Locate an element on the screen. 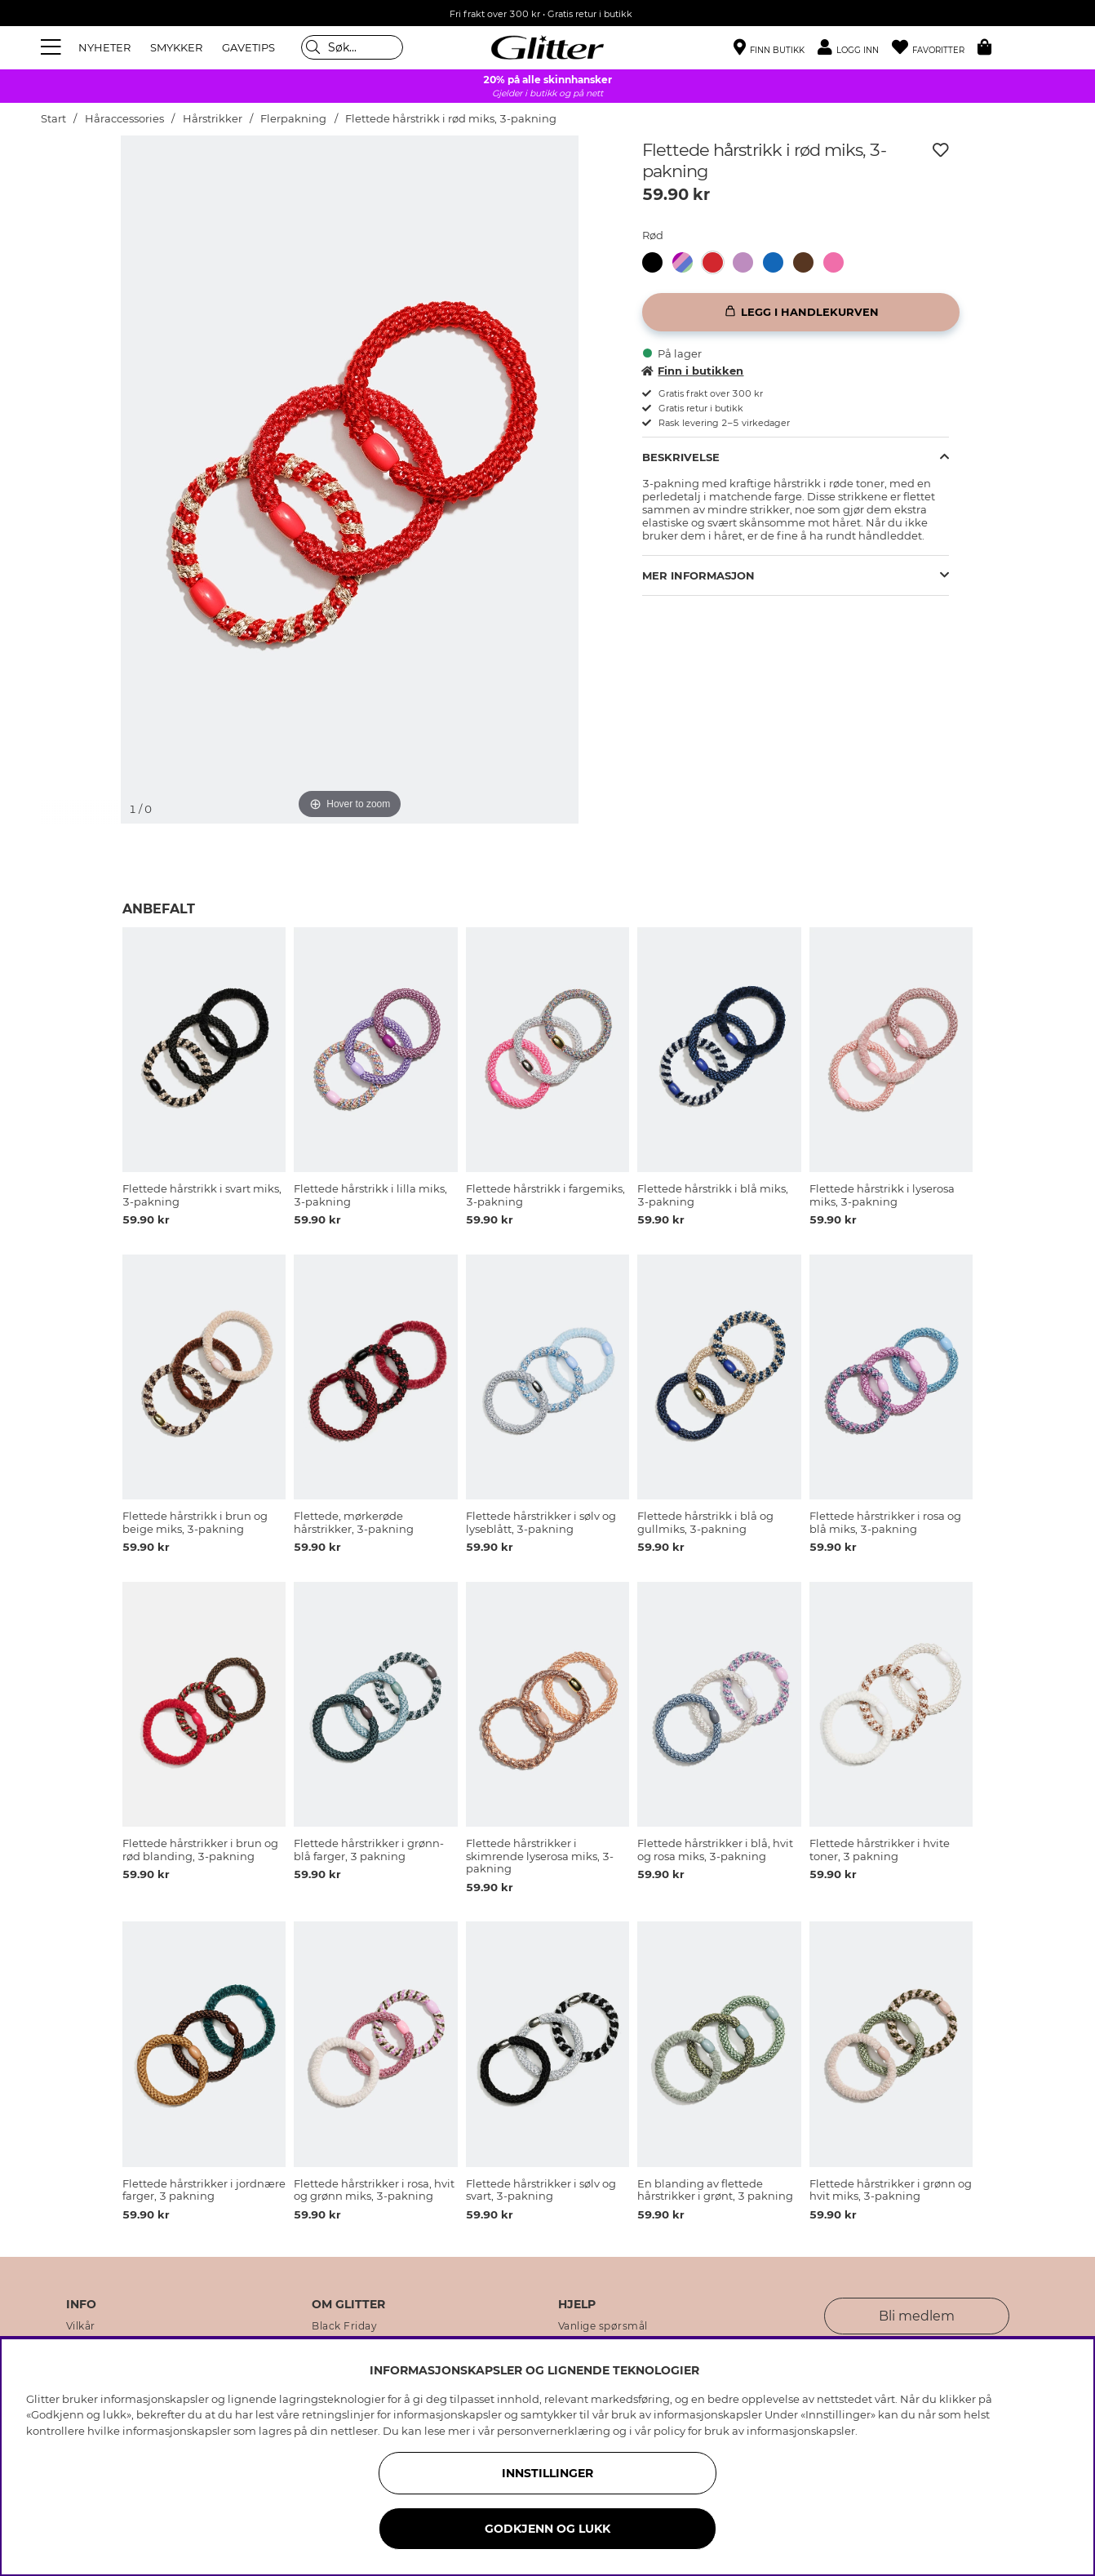  GODKJENN OG LUKK is located at coordinates (547, 2528).